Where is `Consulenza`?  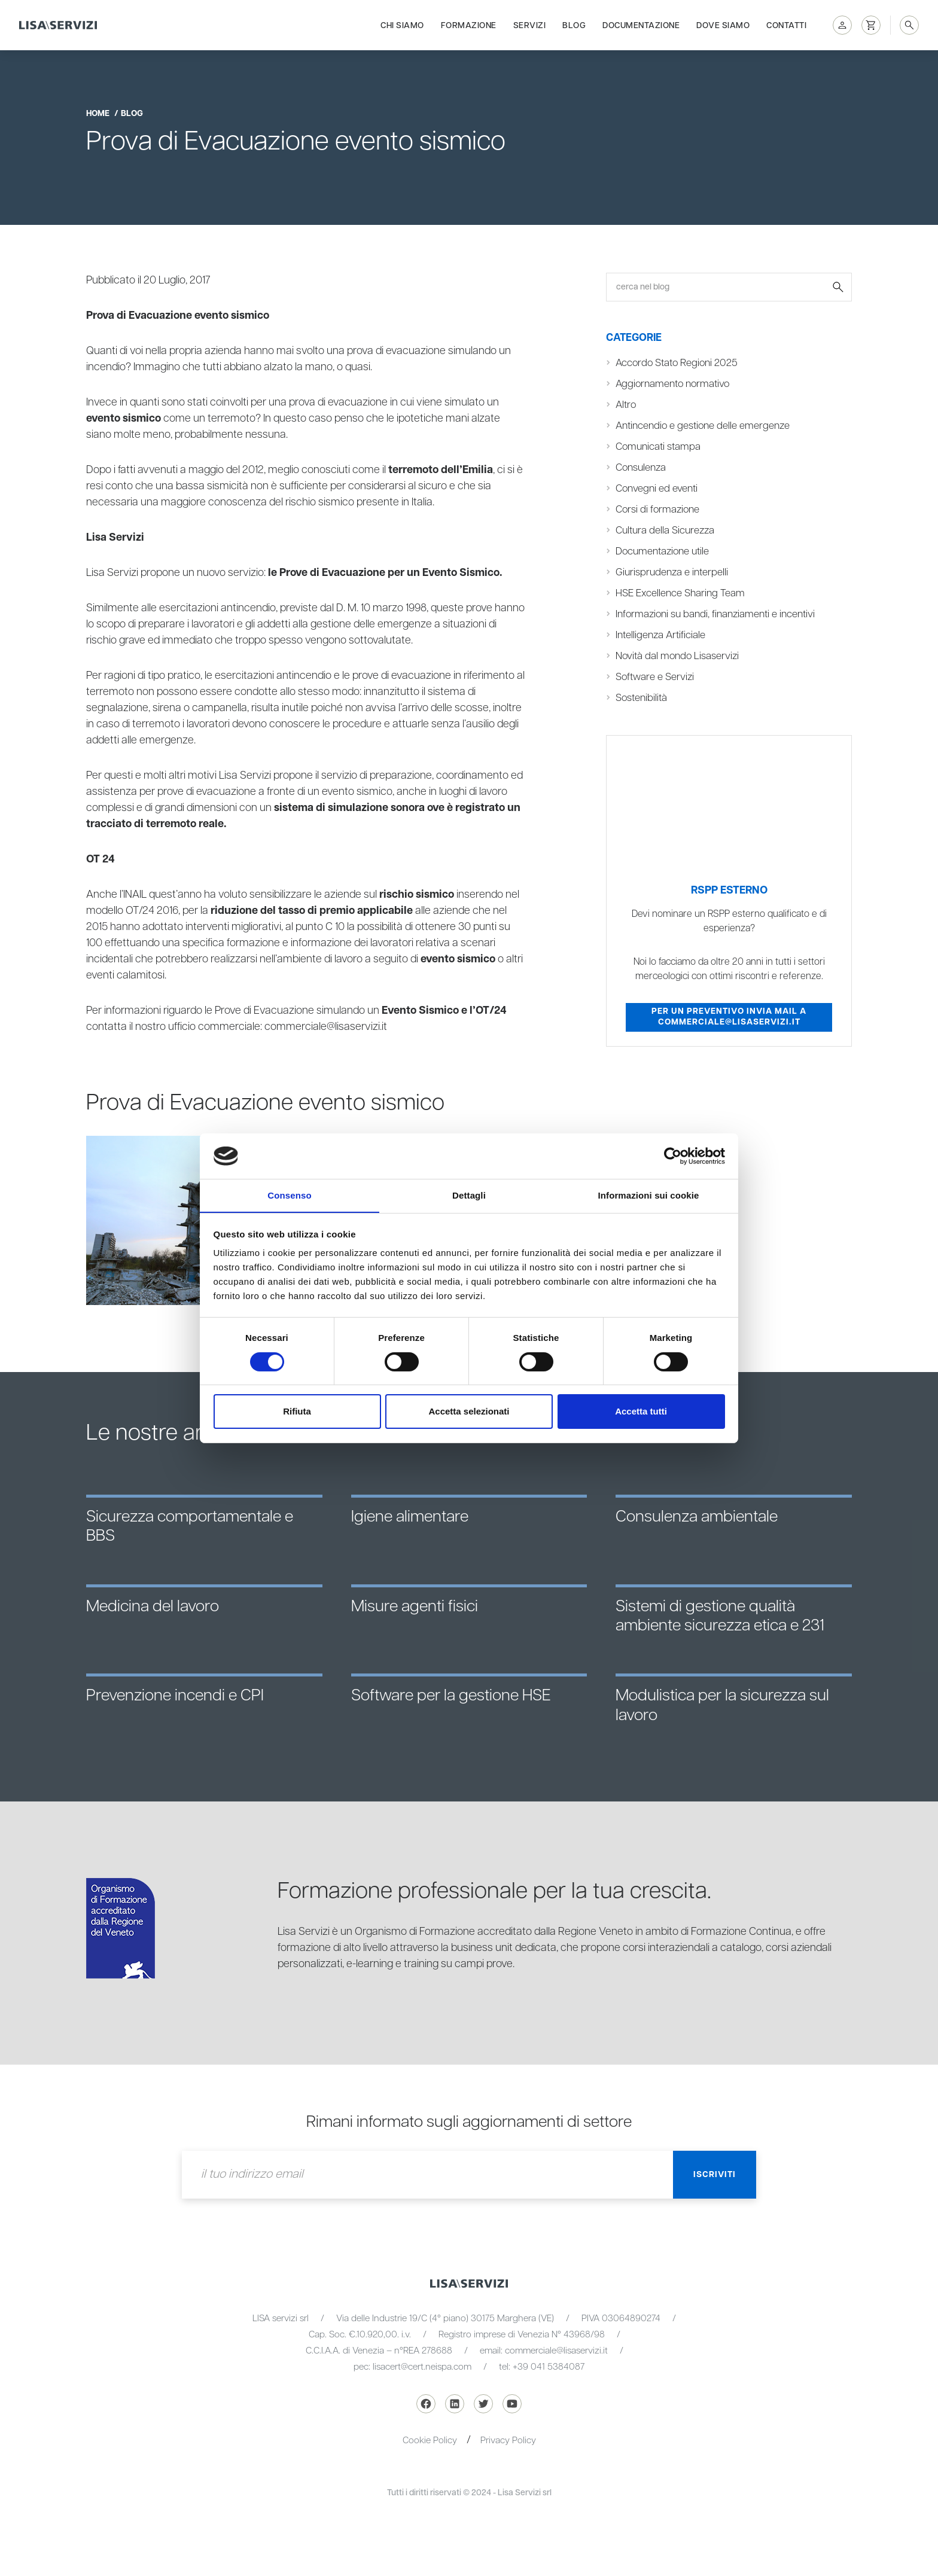 Consulenza is located at coordinates (641, 467).